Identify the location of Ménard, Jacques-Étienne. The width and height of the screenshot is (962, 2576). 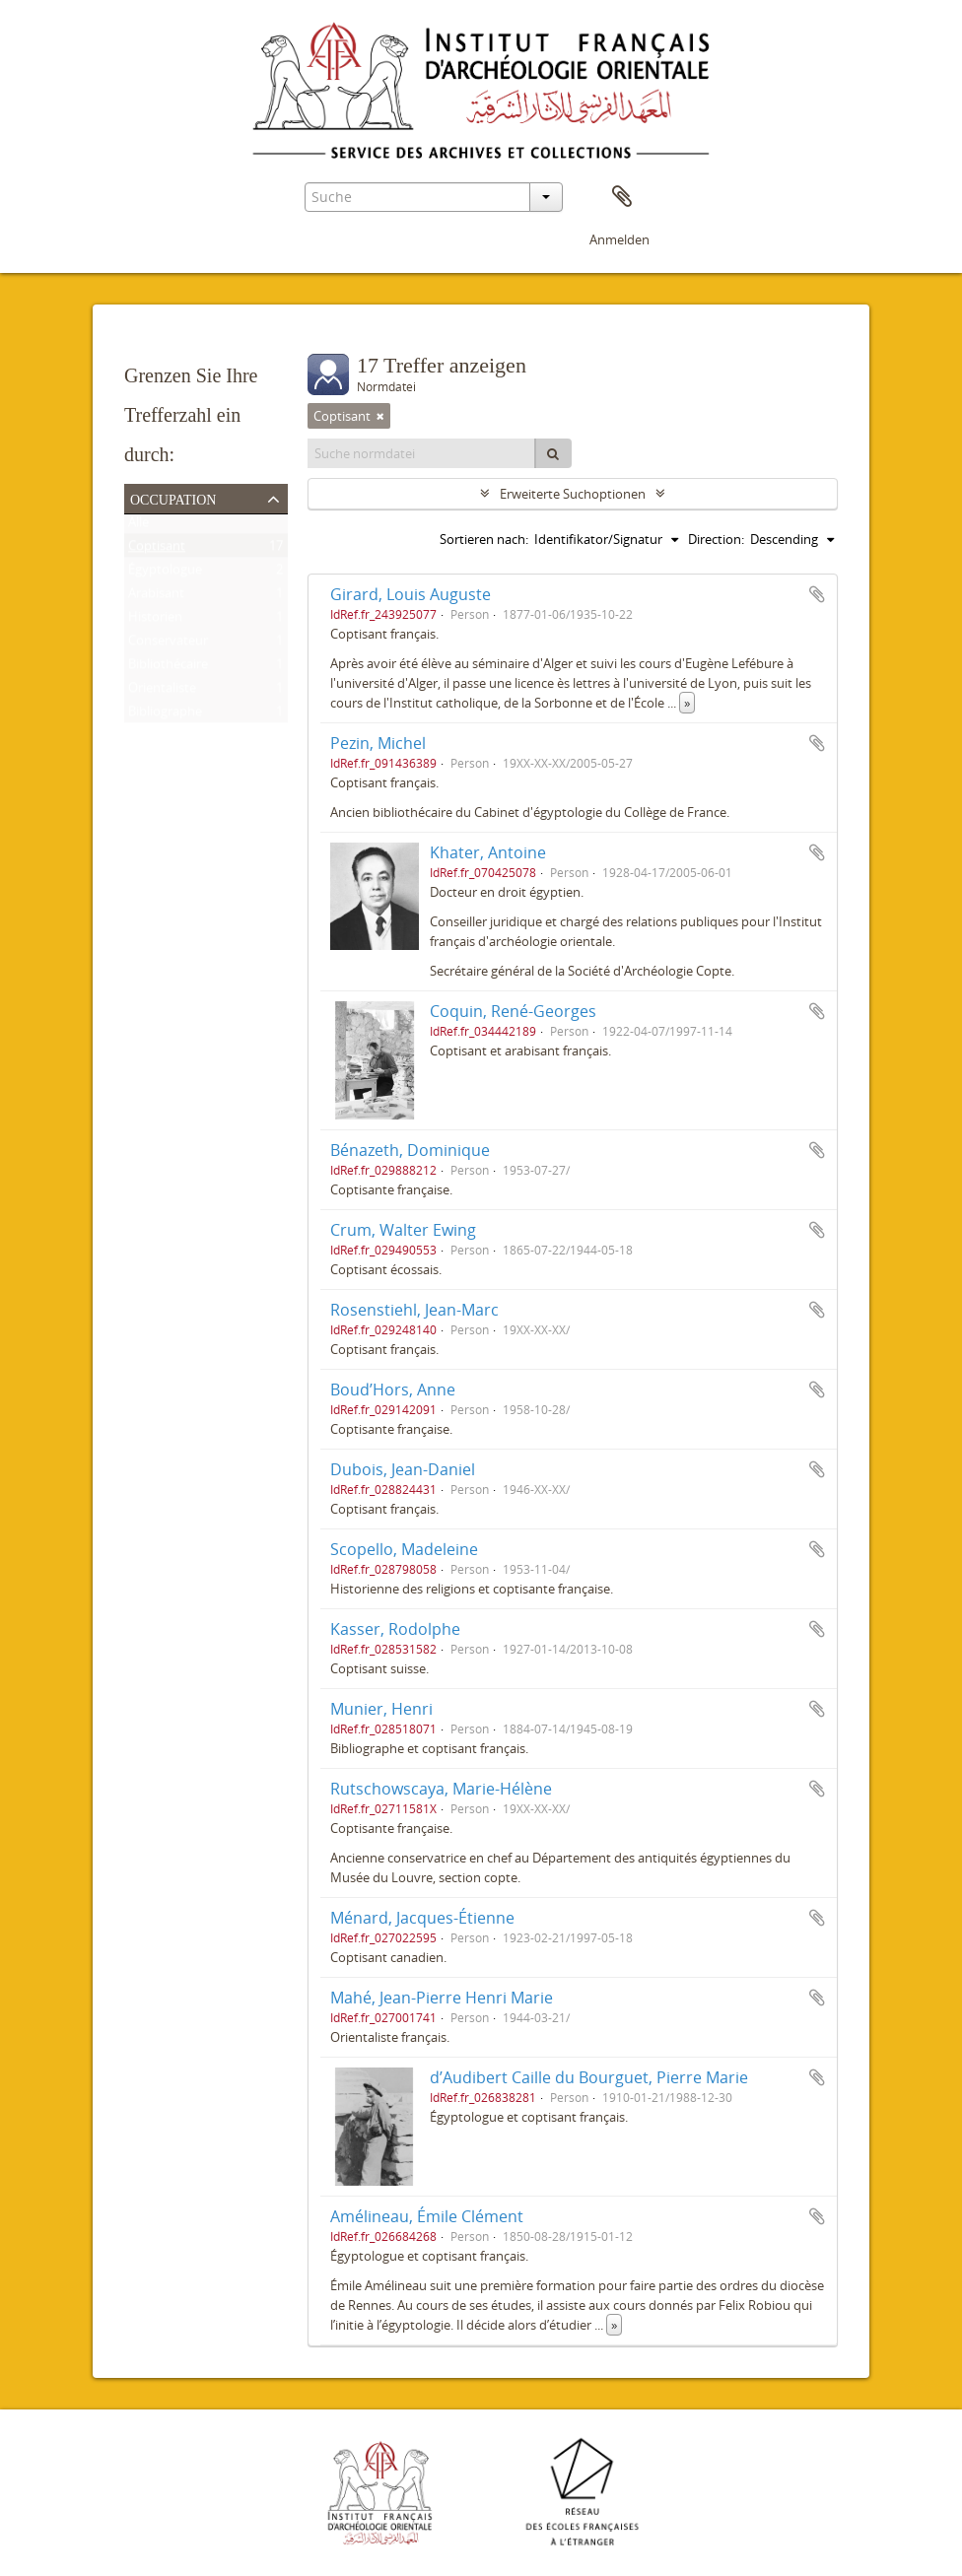
(422, 1918).